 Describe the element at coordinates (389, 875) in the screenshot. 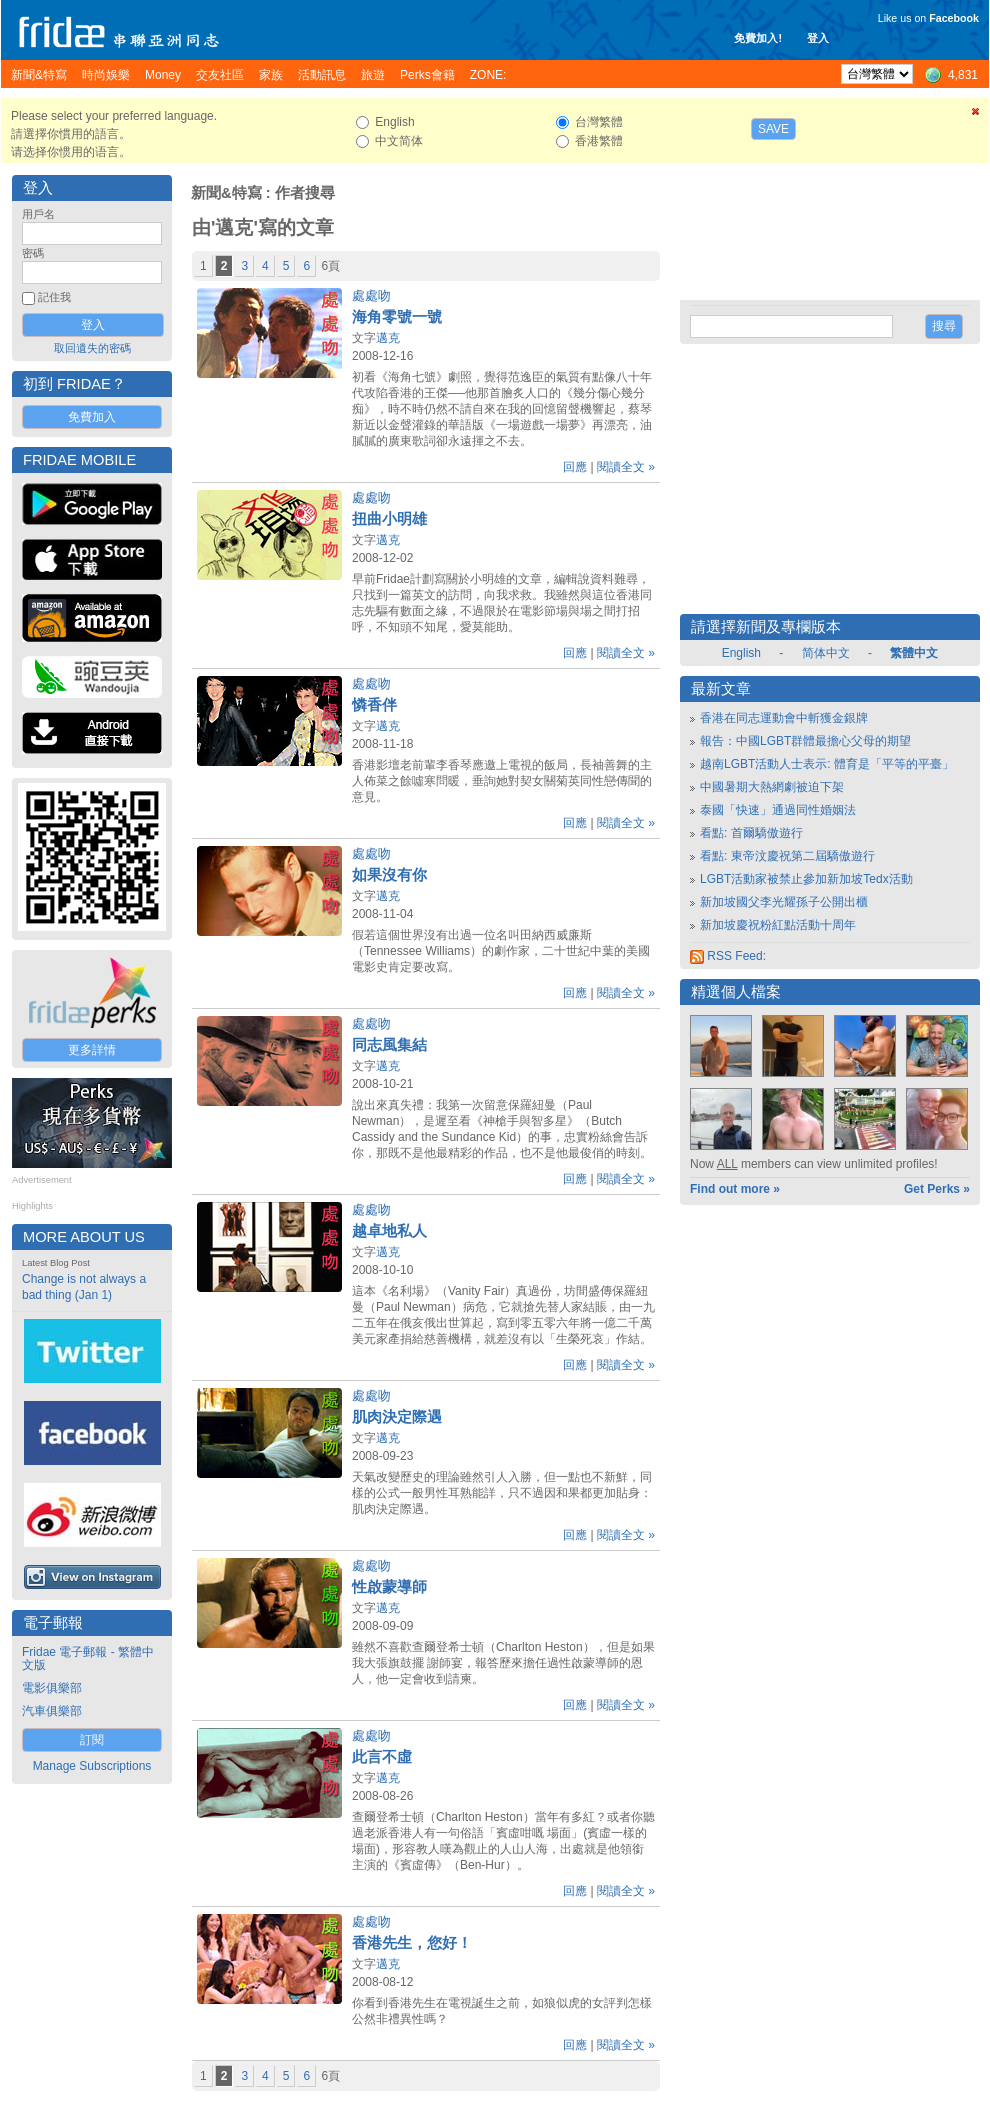

I see `如果沒有你` at that location.